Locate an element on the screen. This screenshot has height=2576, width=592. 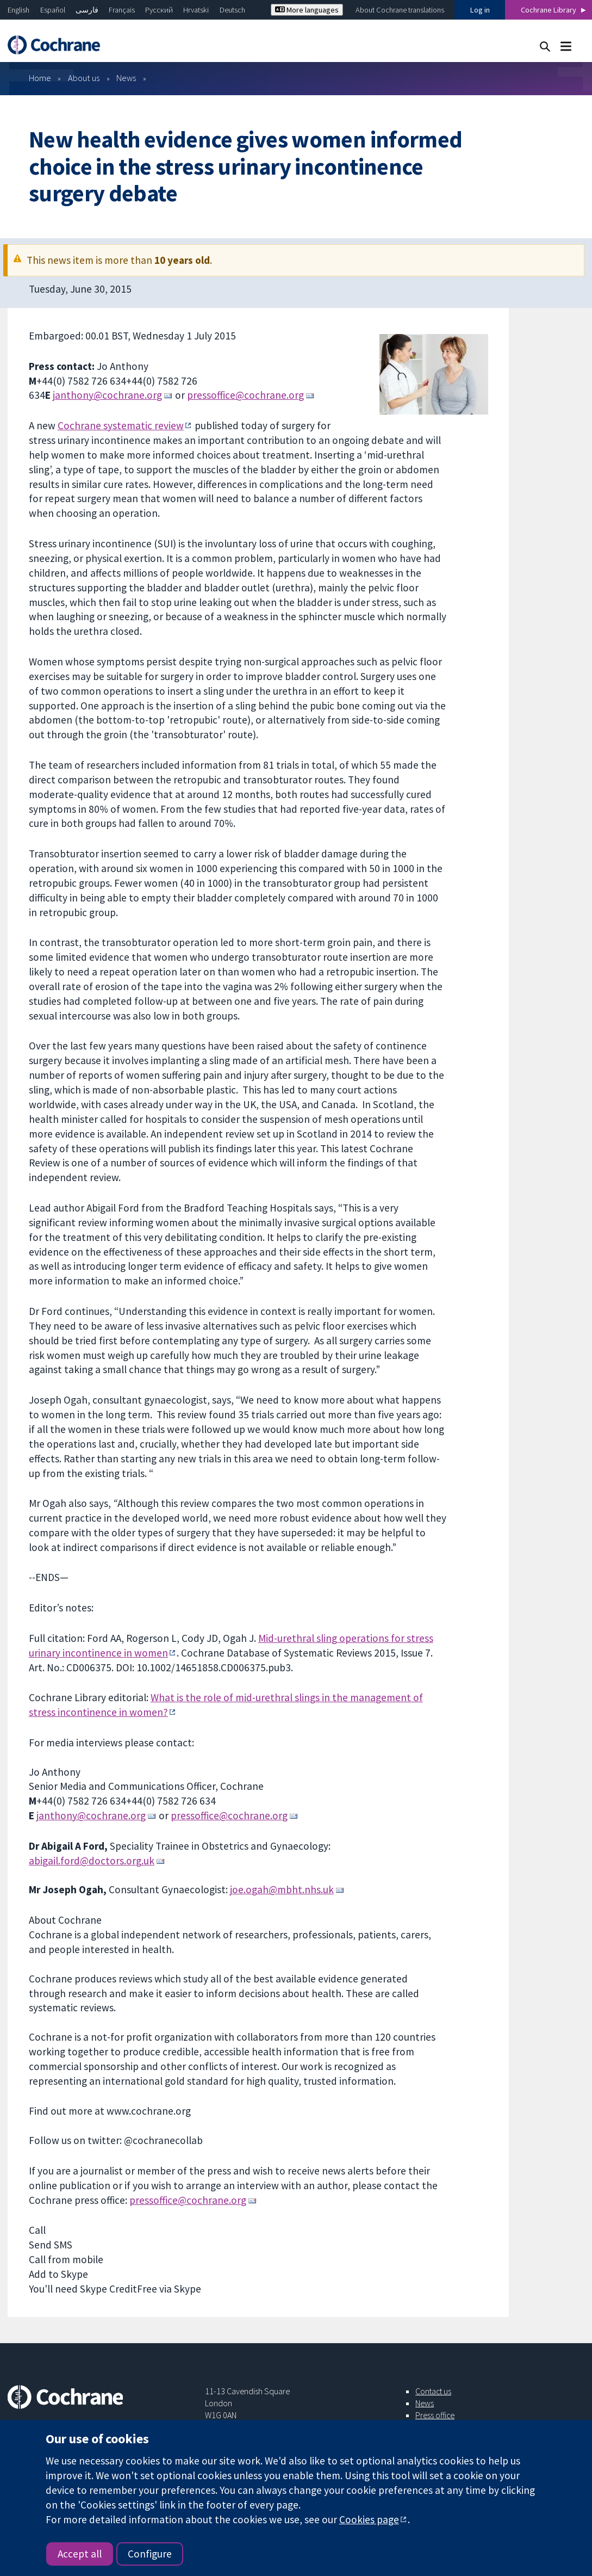
Français is located at coordinates (122, 10).